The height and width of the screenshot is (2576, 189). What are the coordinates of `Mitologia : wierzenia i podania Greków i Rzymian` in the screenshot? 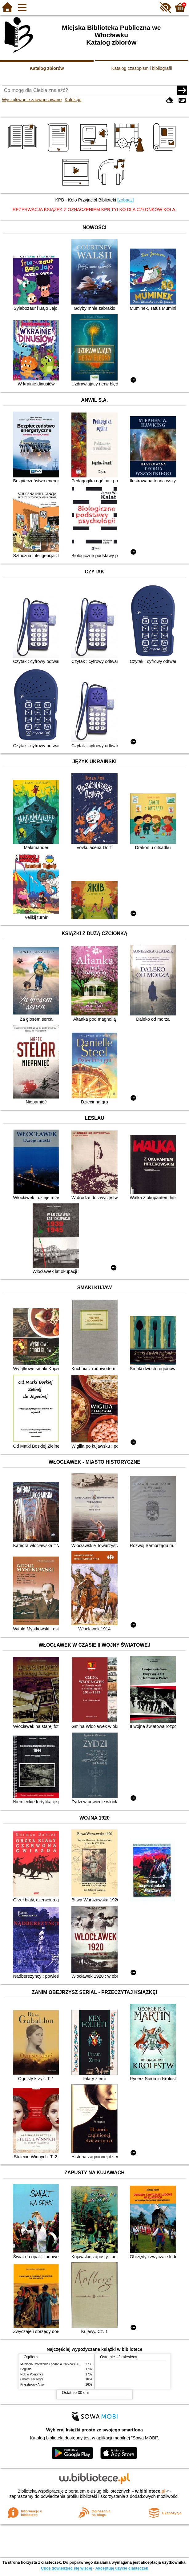 It's located at (54, 2364).